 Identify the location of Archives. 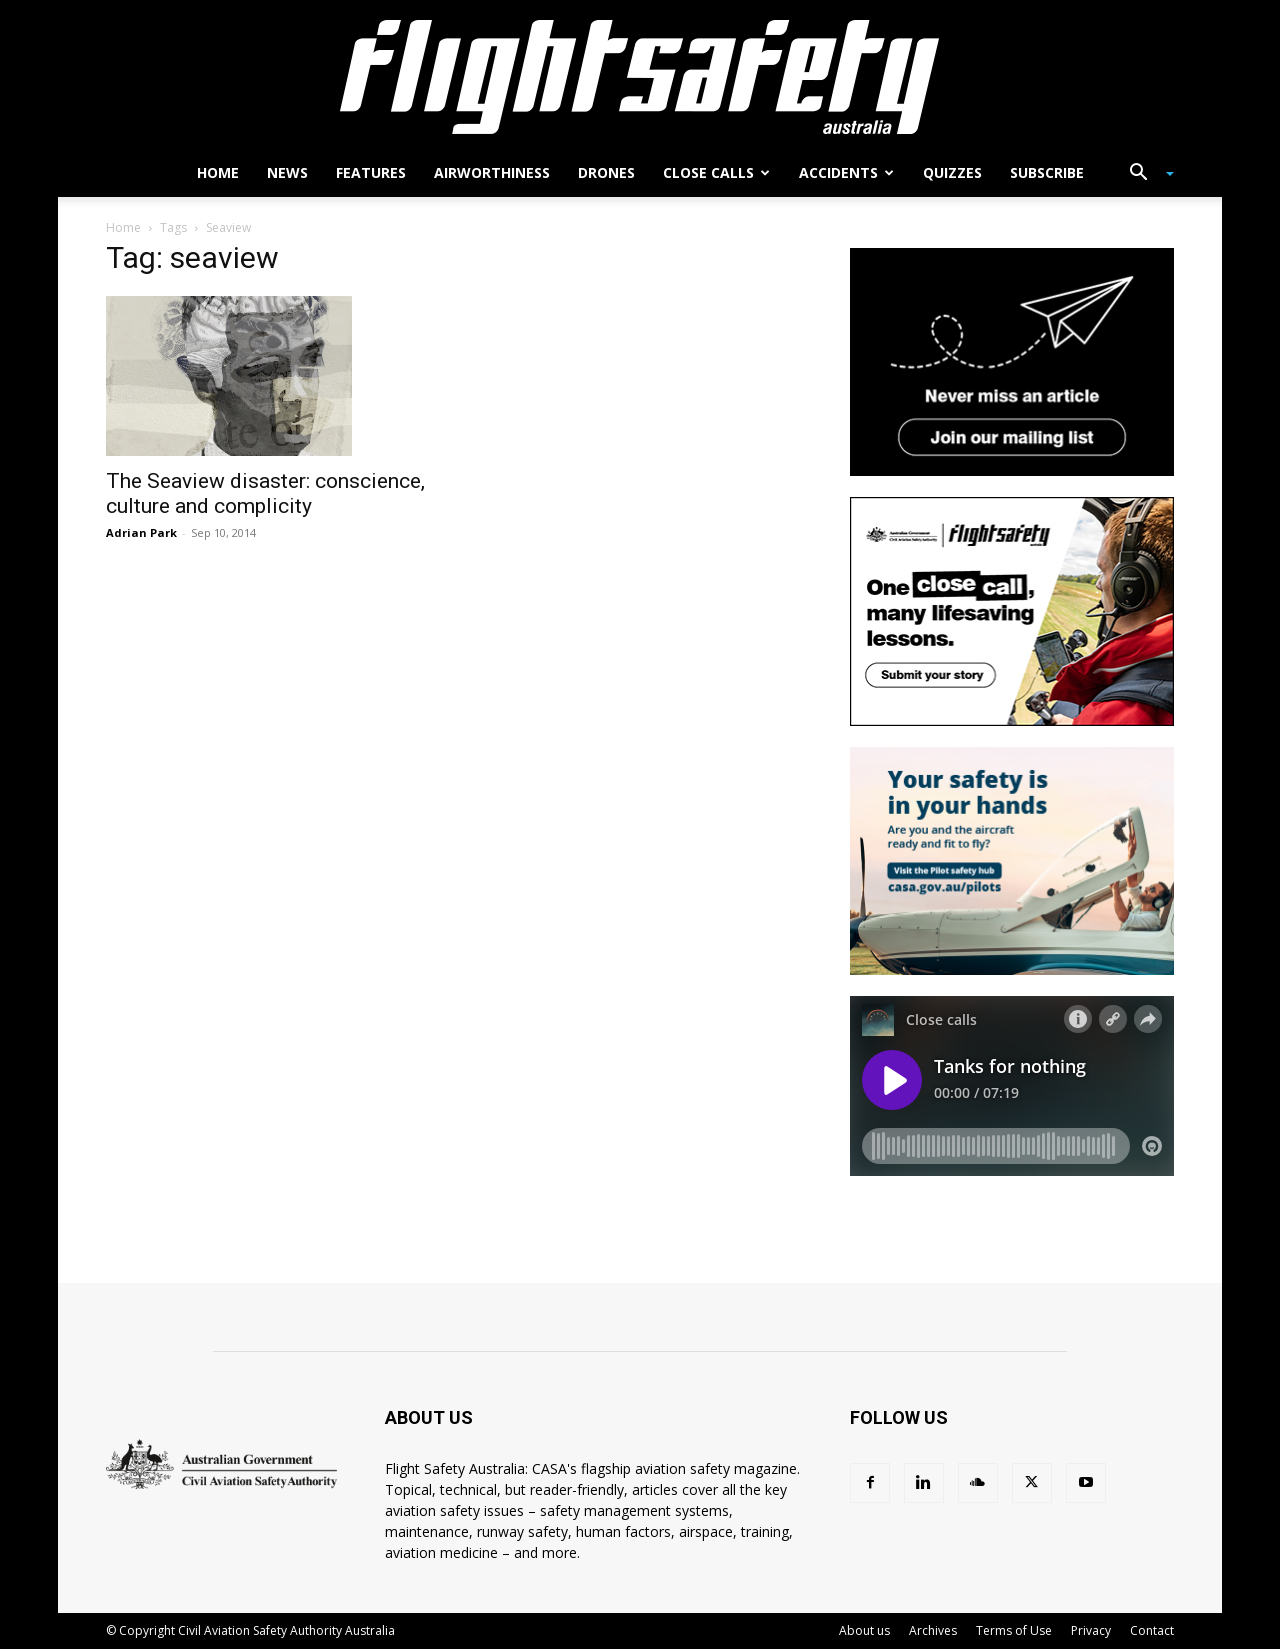
(933, 1630).